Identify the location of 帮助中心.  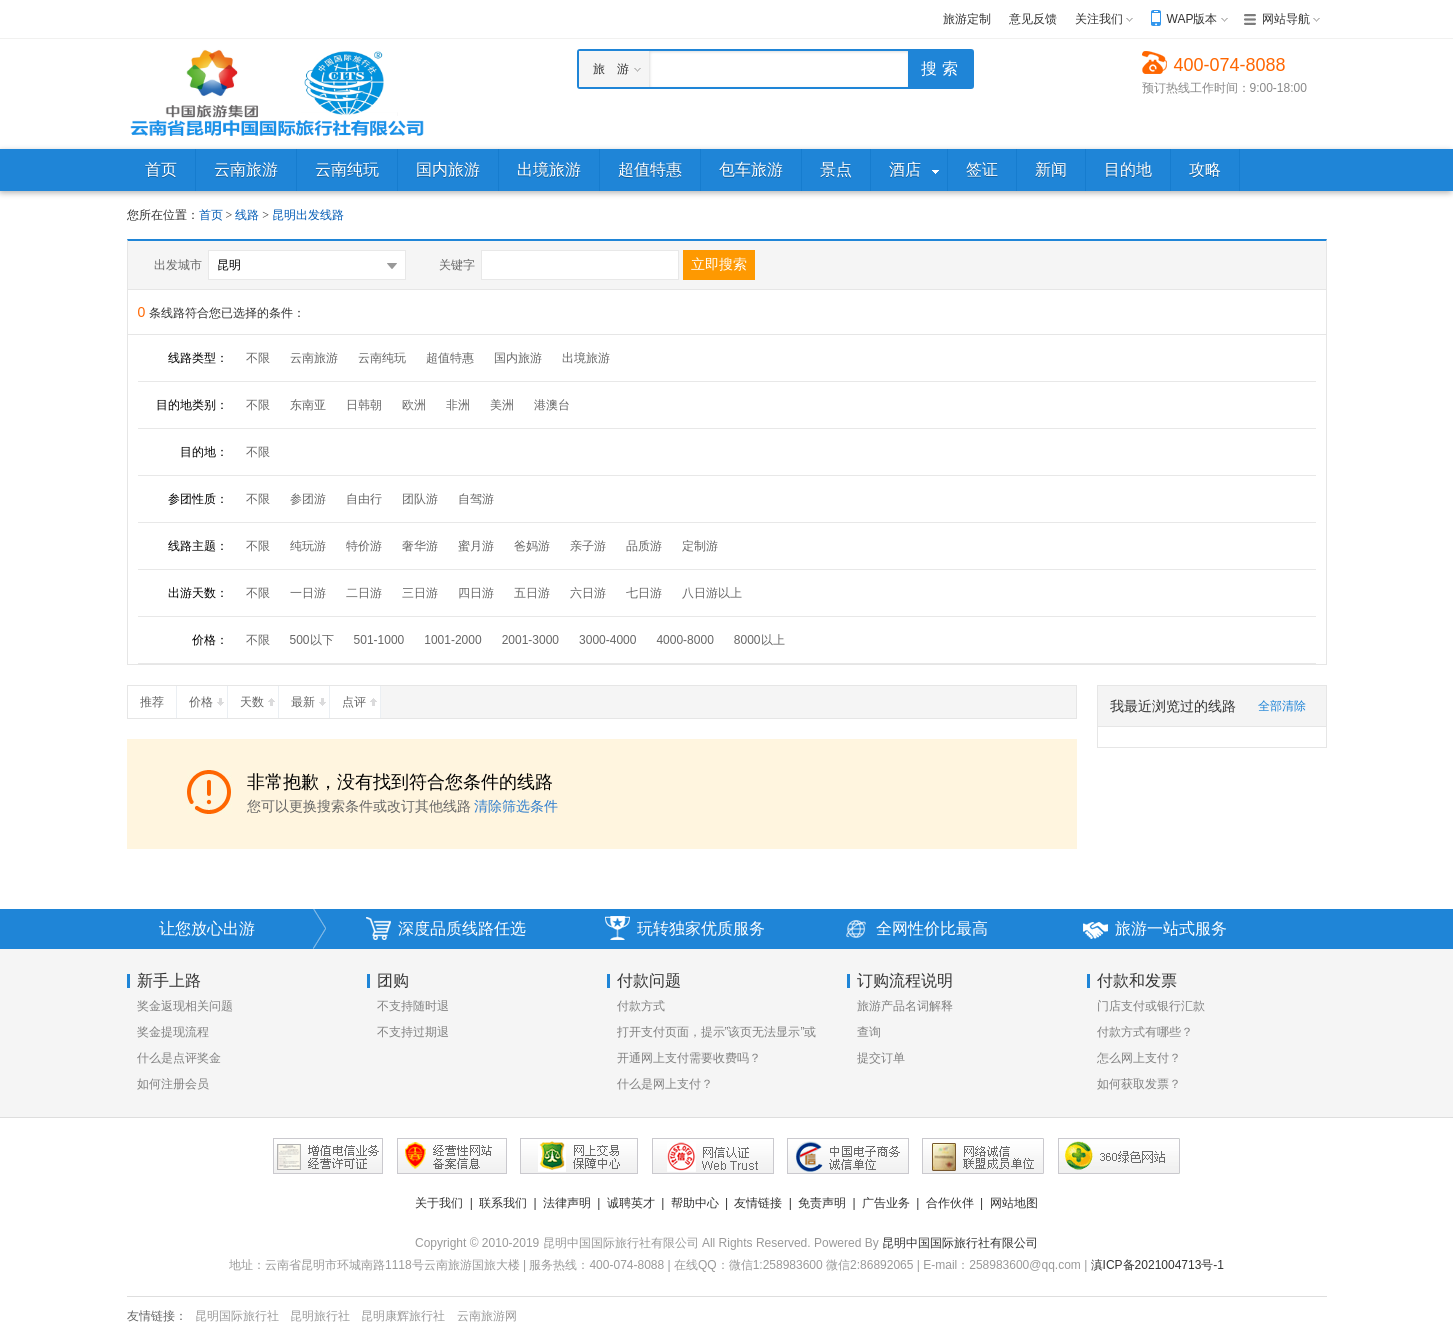
(695, 1203).